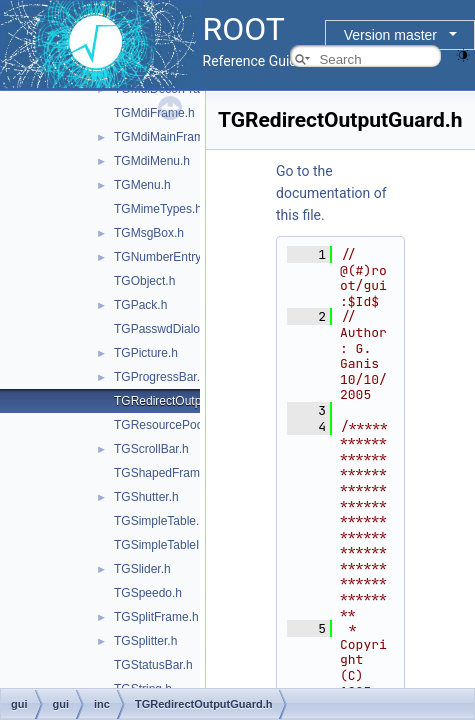 The width and height of the screenshot is (475, 720). I want to click on TGSimpleTableInterface.h, so click(183, 545).